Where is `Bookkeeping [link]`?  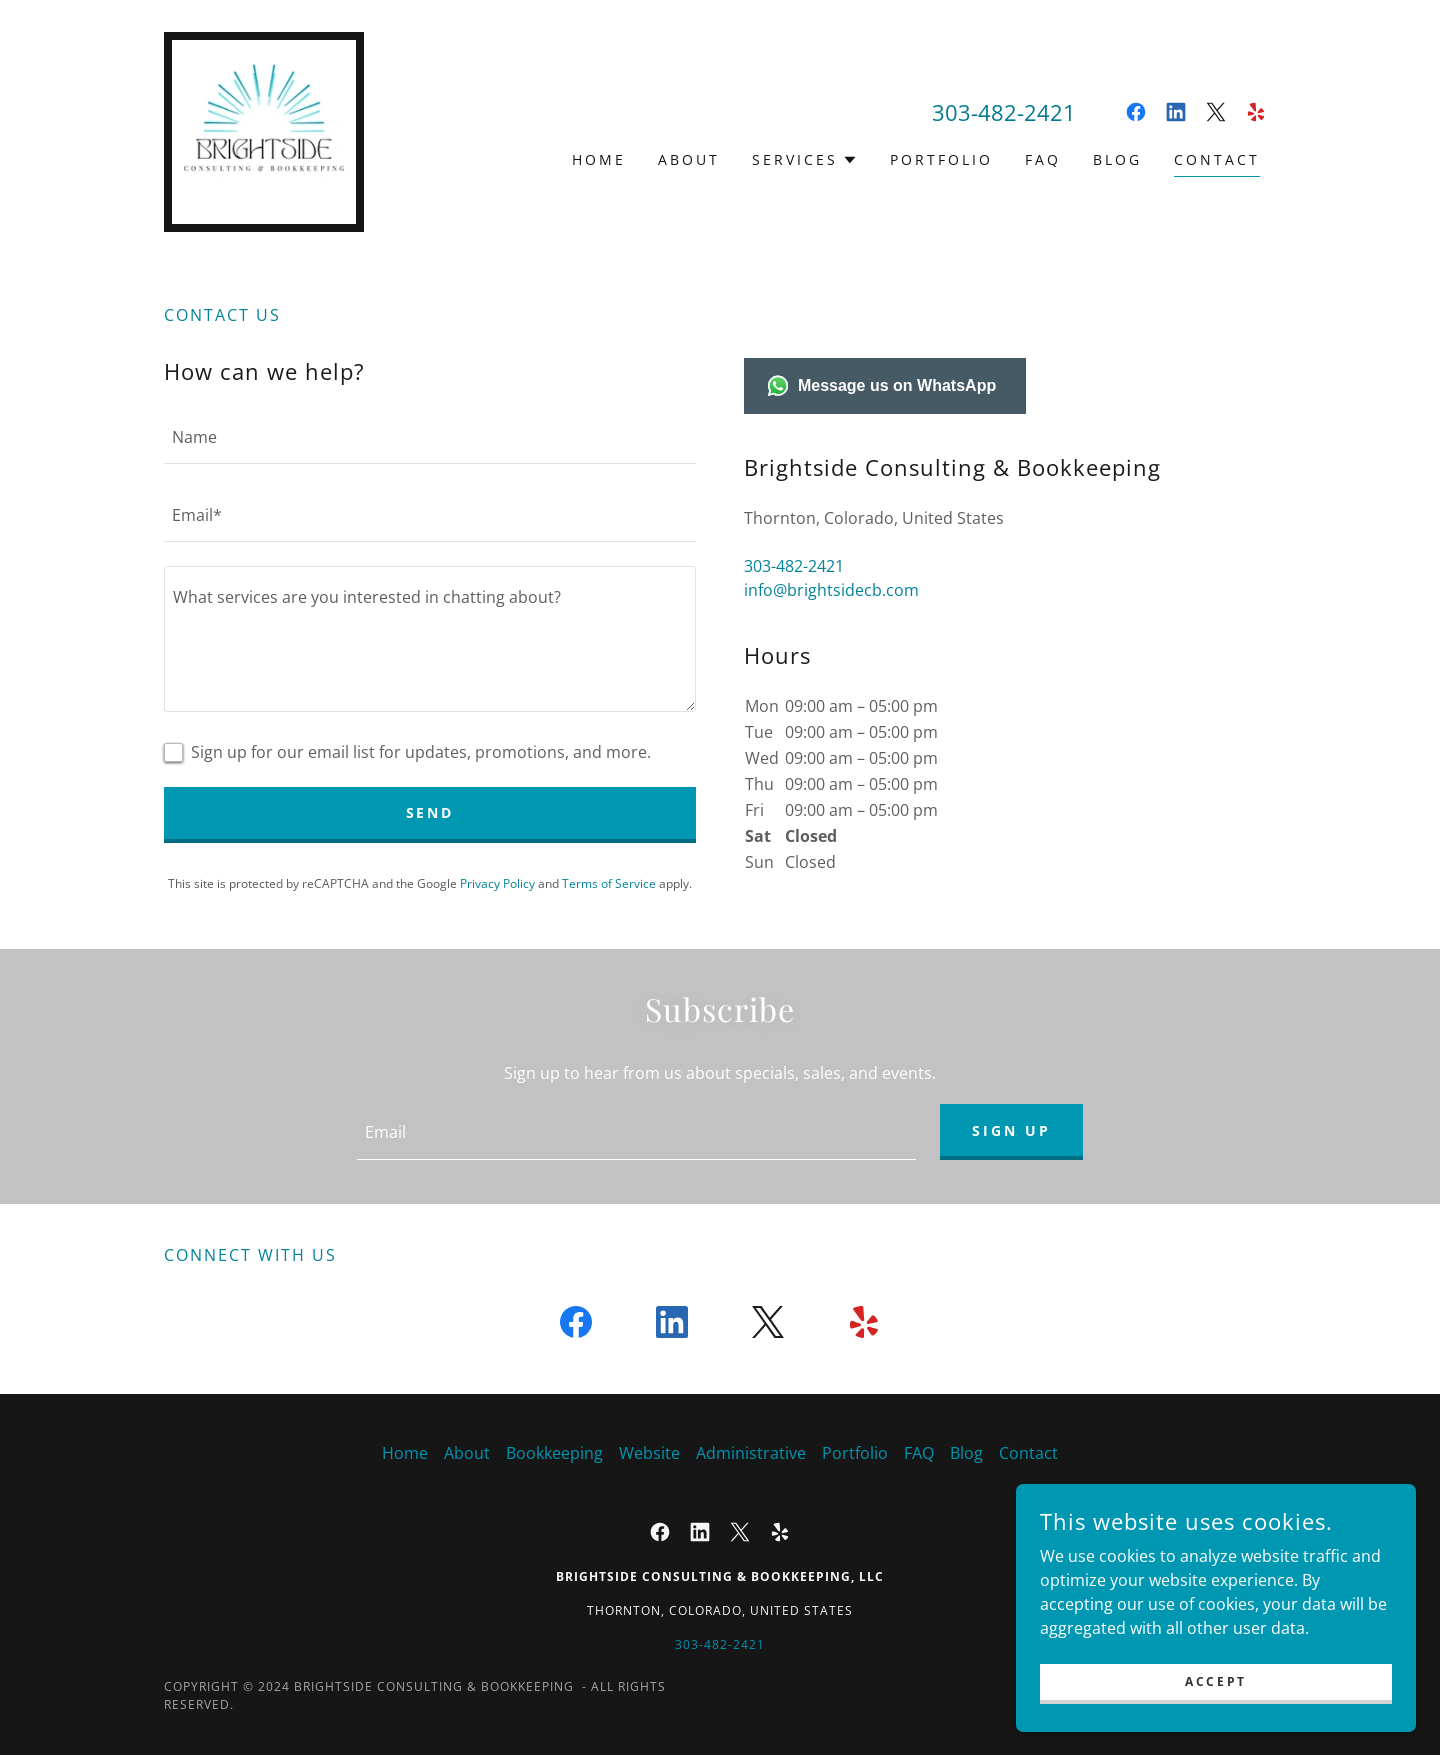 Bookkeeping [link] is located at coordinates (554, 1454).